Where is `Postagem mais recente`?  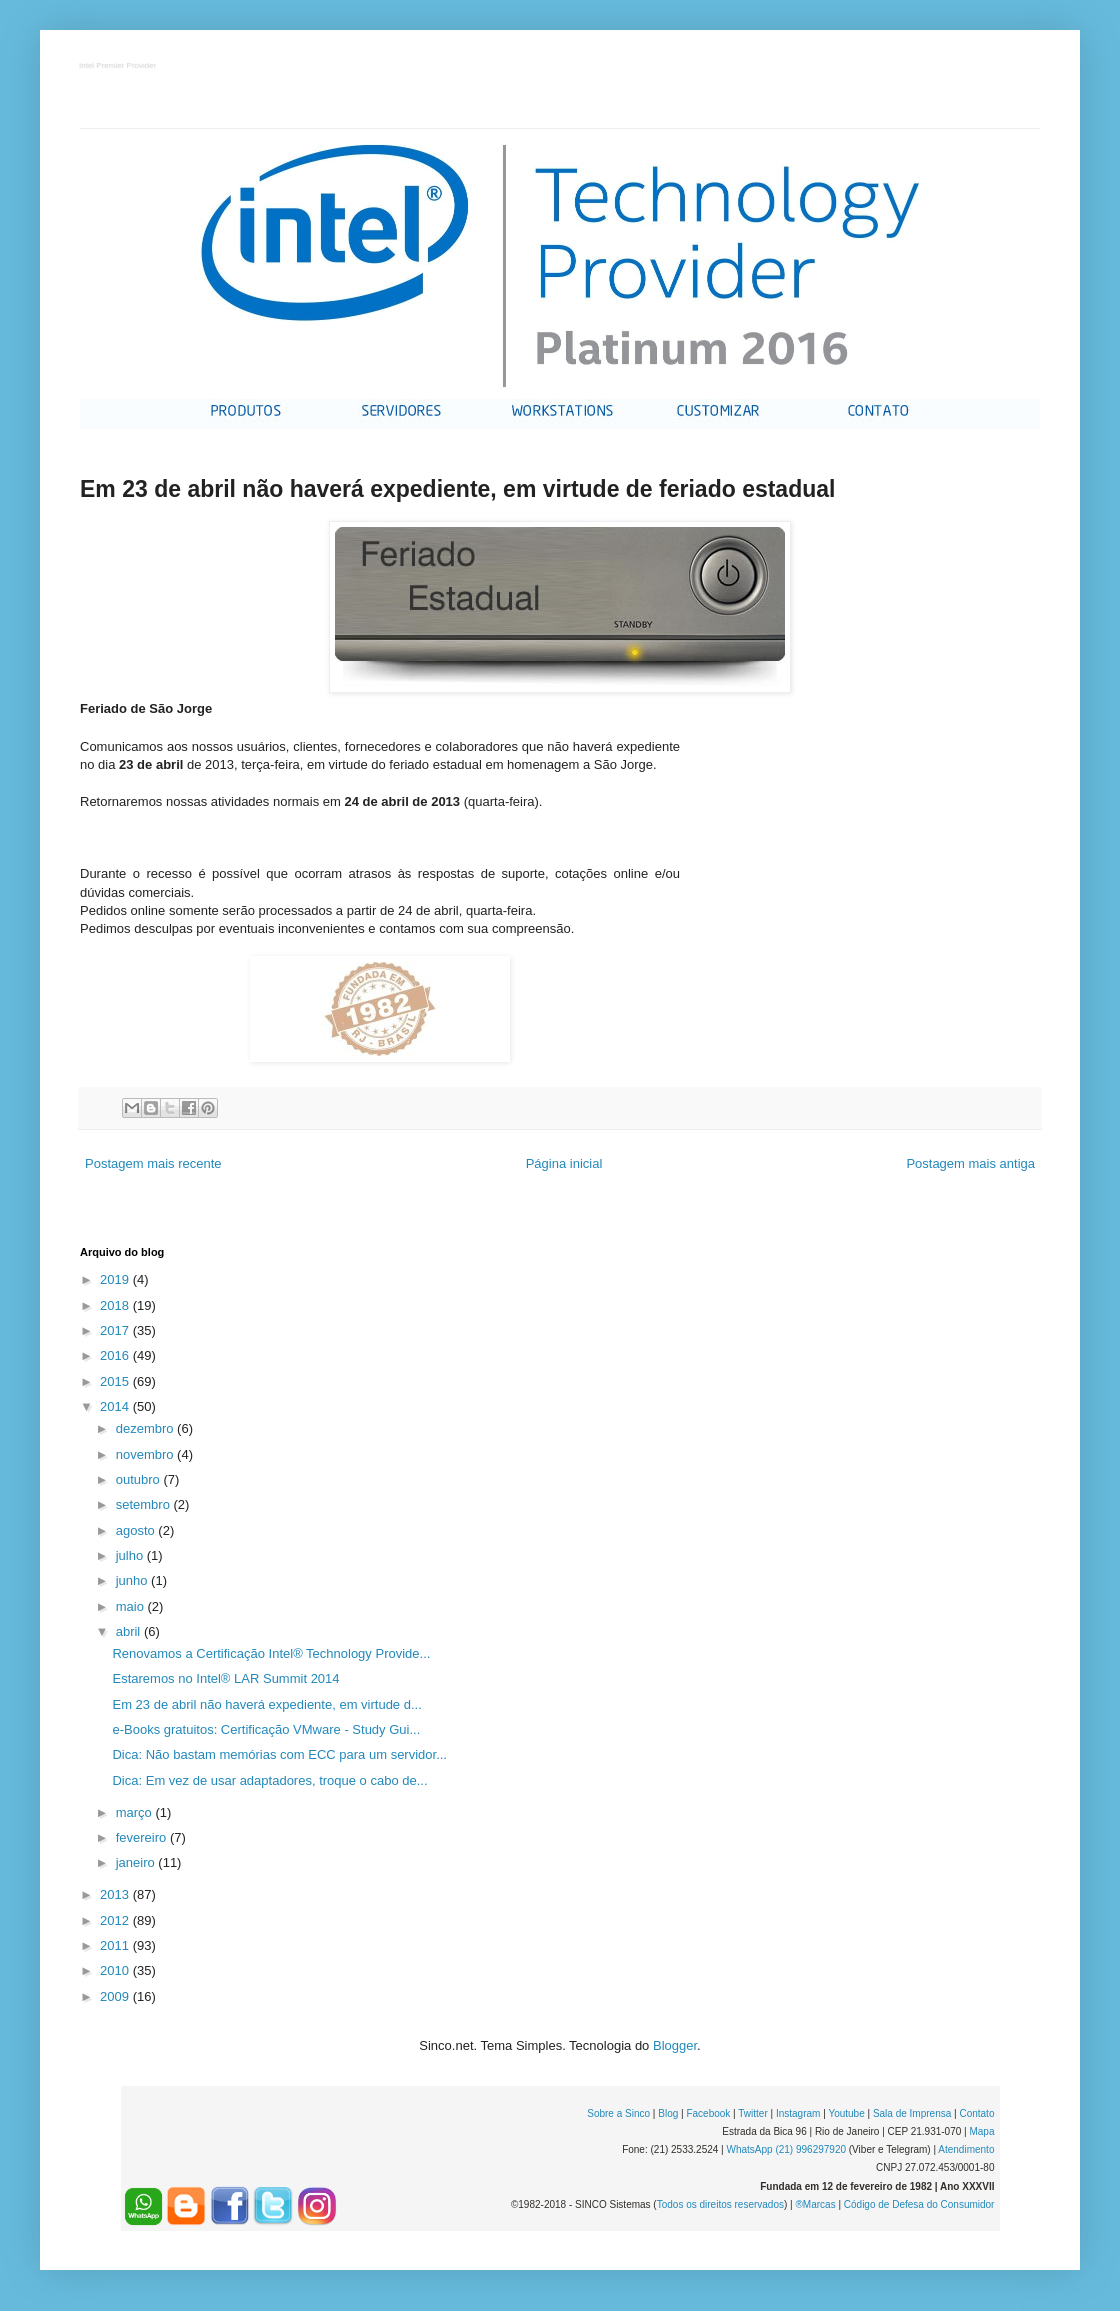 Postagem mais recente is located at coordinates (153, 1163).